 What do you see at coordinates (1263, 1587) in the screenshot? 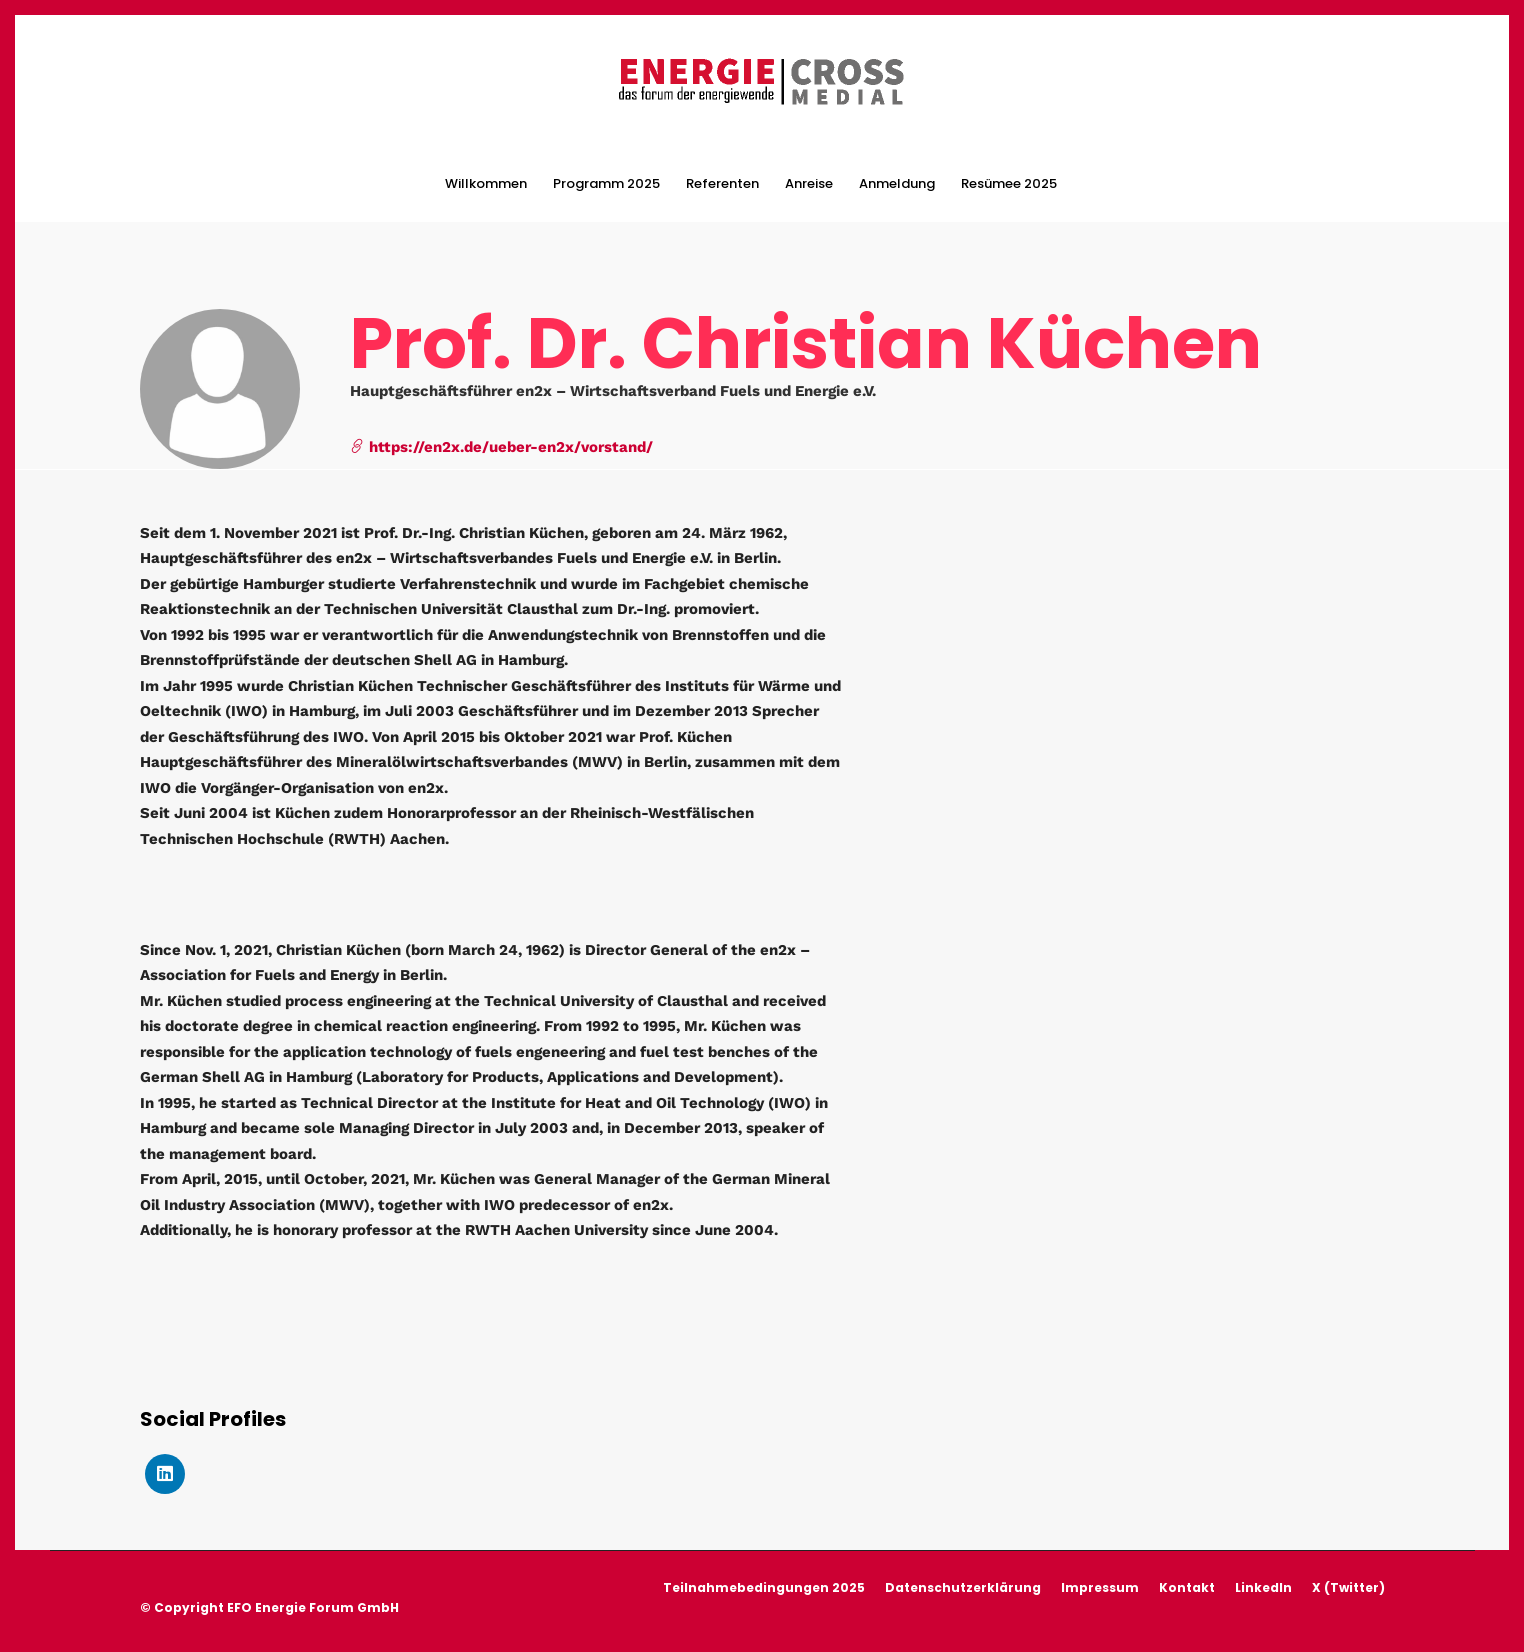
I see `LinkedIn` at bounding box center [1263, 1587].